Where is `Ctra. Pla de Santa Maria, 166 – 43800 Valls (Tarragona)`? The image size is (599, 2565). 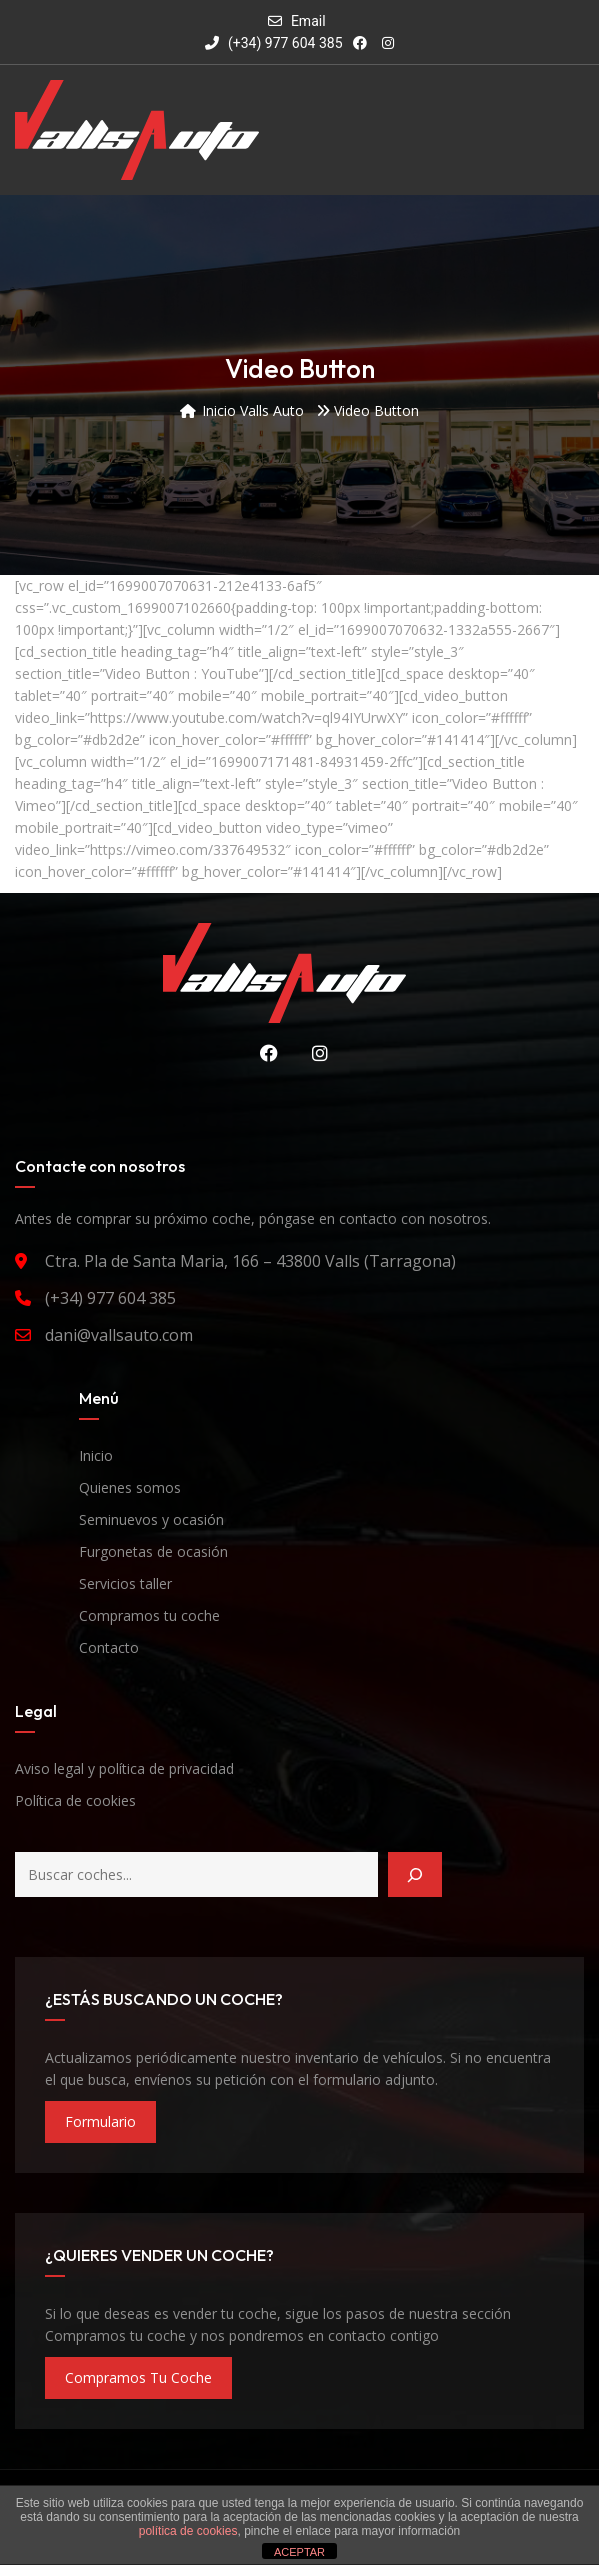
Ctra. Pla de Santa Maria, 166 – 43800 Valls (Tarragona) is located at coordinates (250, 1261).